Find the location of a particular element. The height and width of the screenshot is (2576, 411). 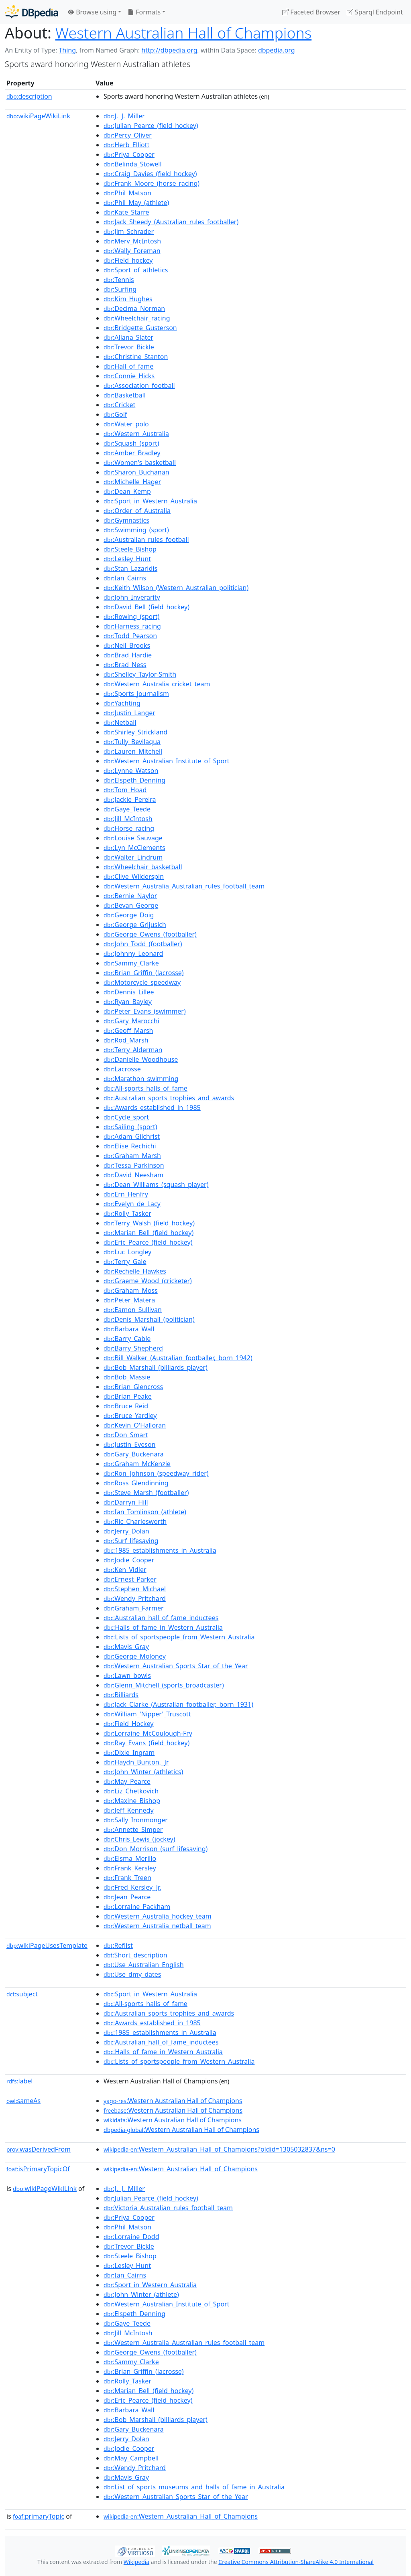

wikiPageUsesTemplate is located at coordinates (46, 1945).